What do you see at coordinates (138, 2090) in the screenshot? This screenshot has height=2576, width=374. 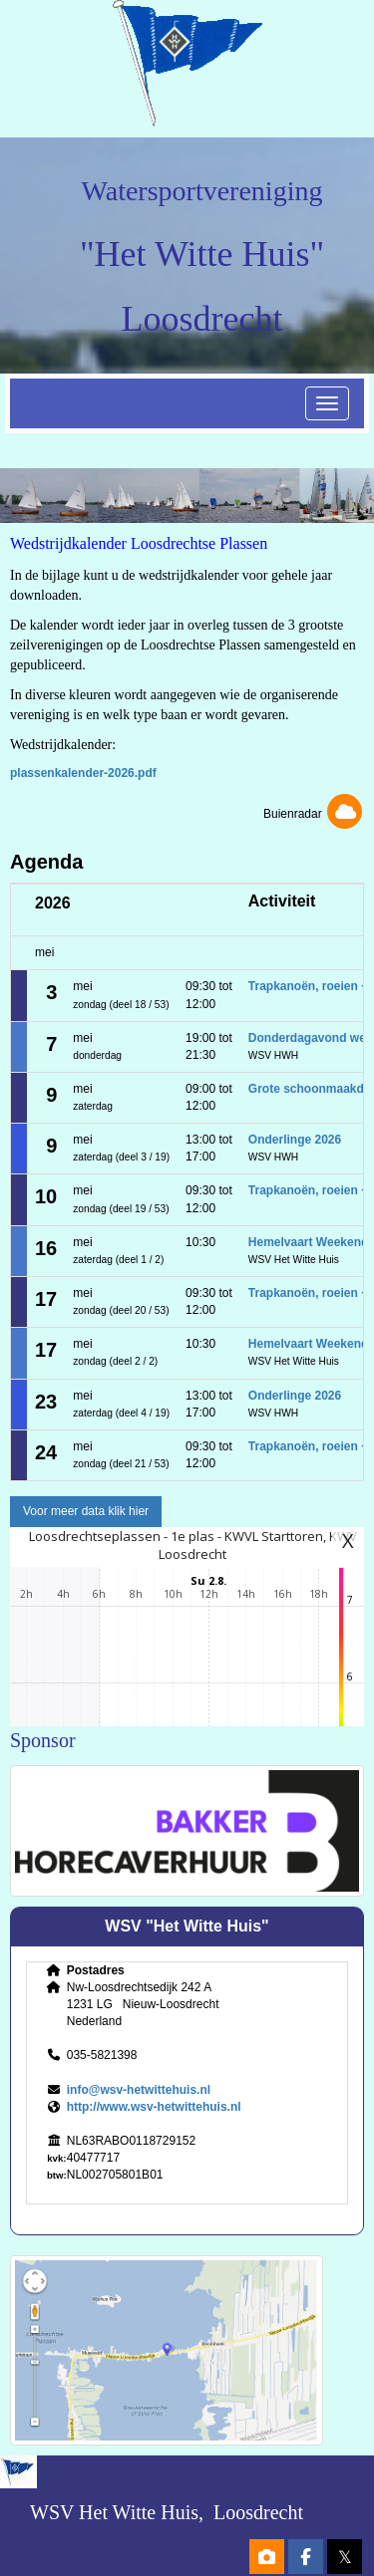 I see `@wsv-hetwittehuis.nl` at bounding box center [138, 2090].